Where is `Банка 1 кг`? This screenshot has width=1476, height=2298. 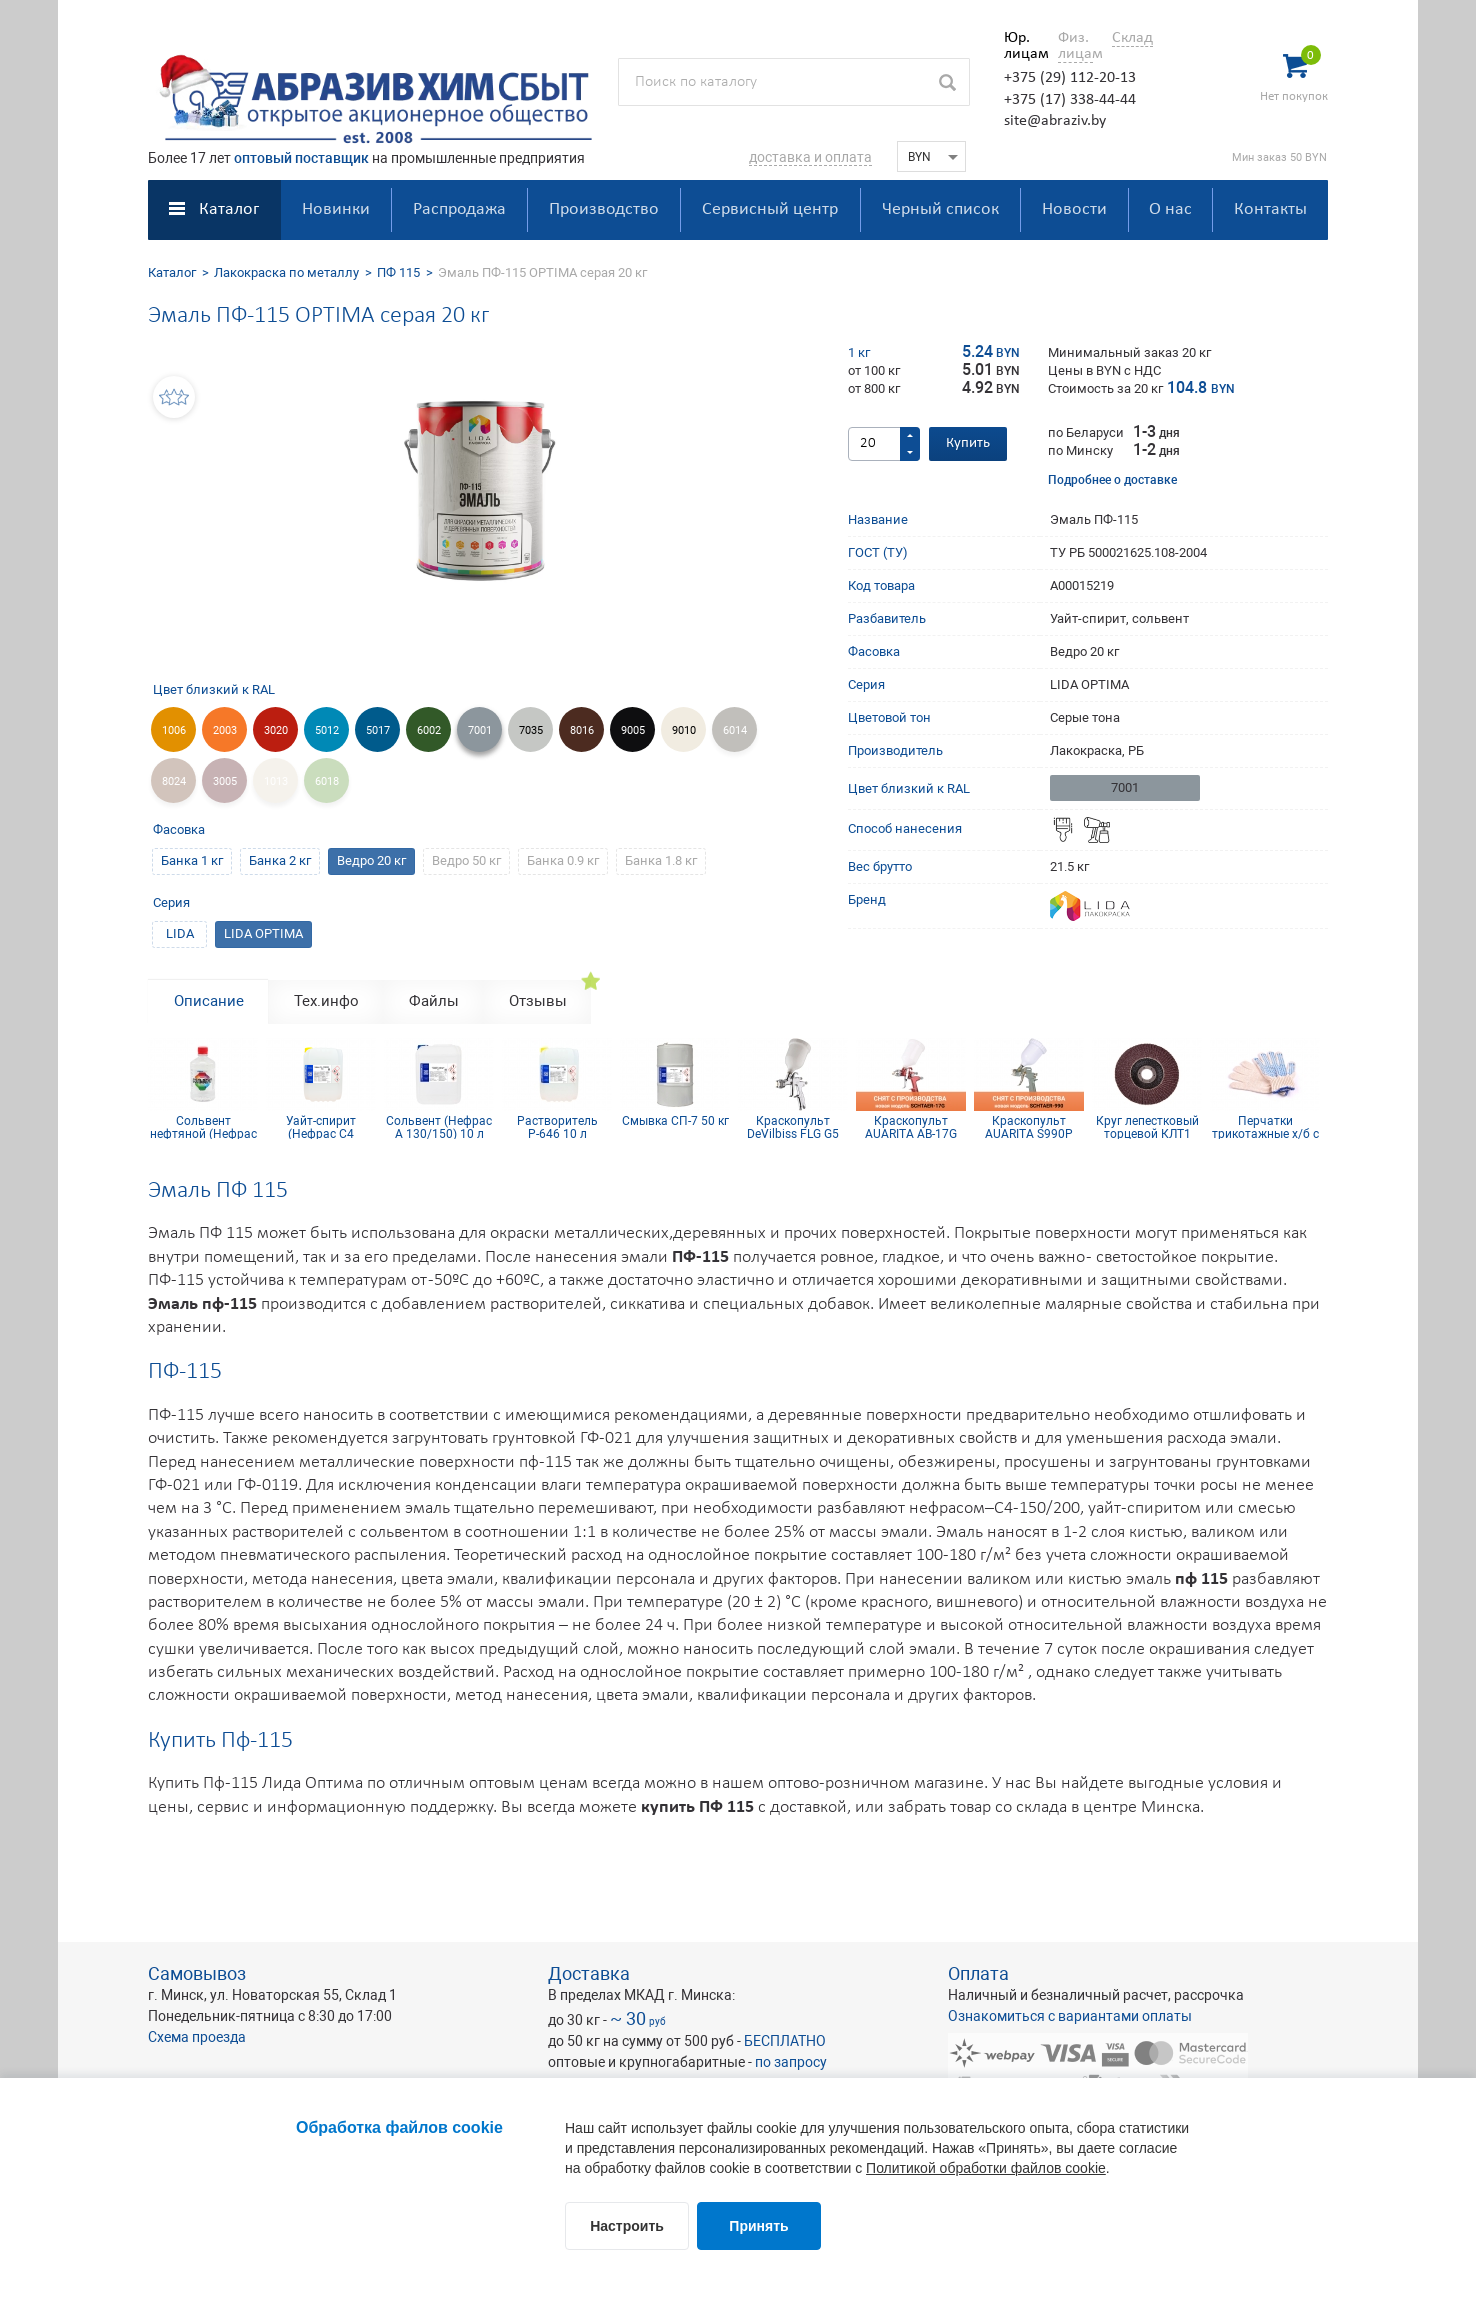 Банка 1 кг is located at coordinates (192, 860).